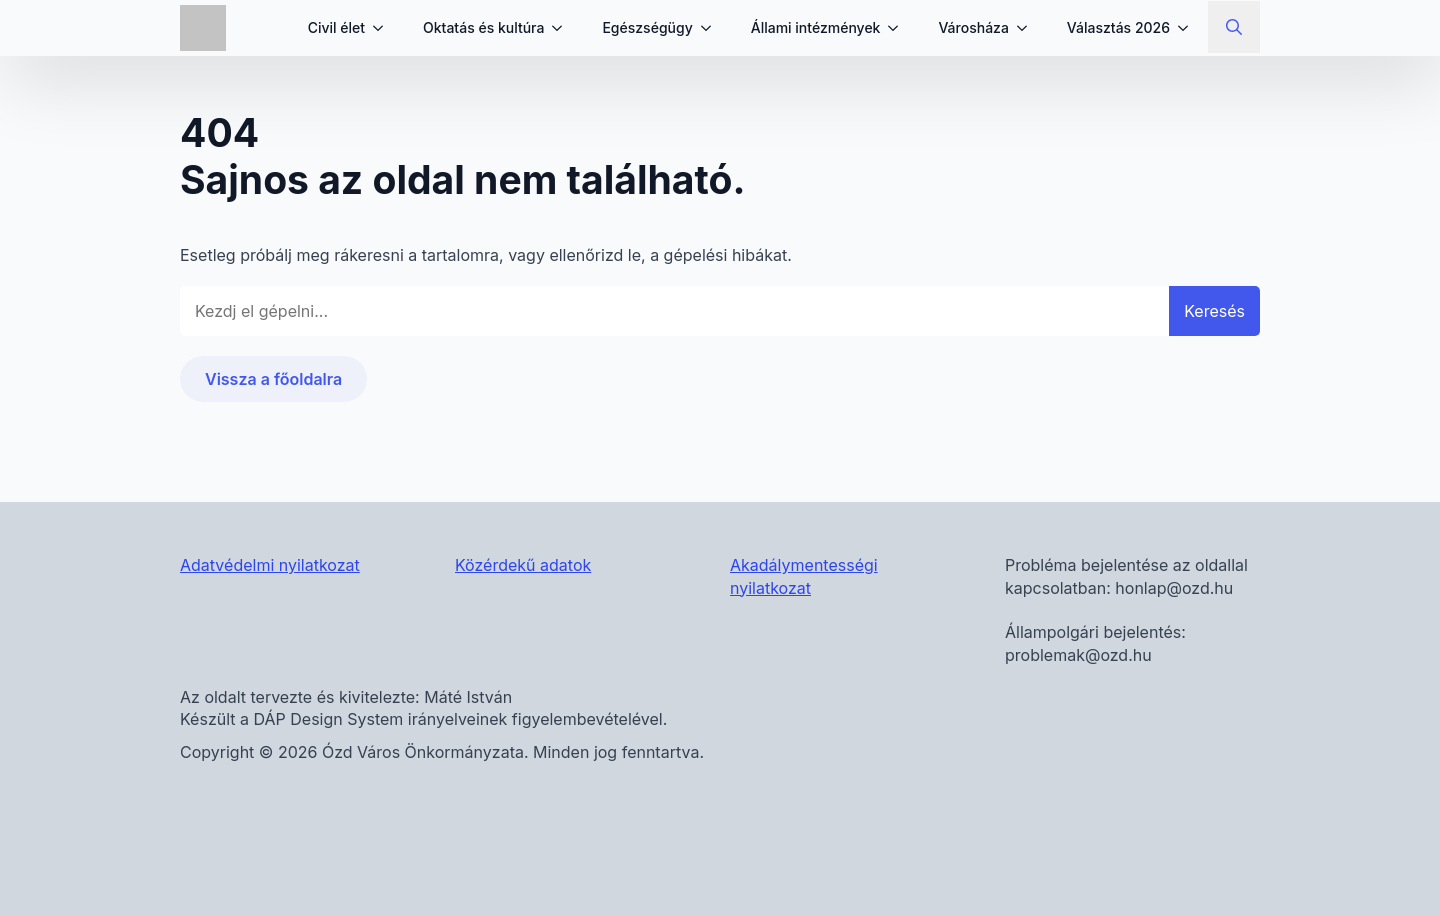 This screenshot has height=916, width=1440. Describe the element at coordinates (712, 28) in the screenshot. I see `[Egészségügy Submenu]` at that location.